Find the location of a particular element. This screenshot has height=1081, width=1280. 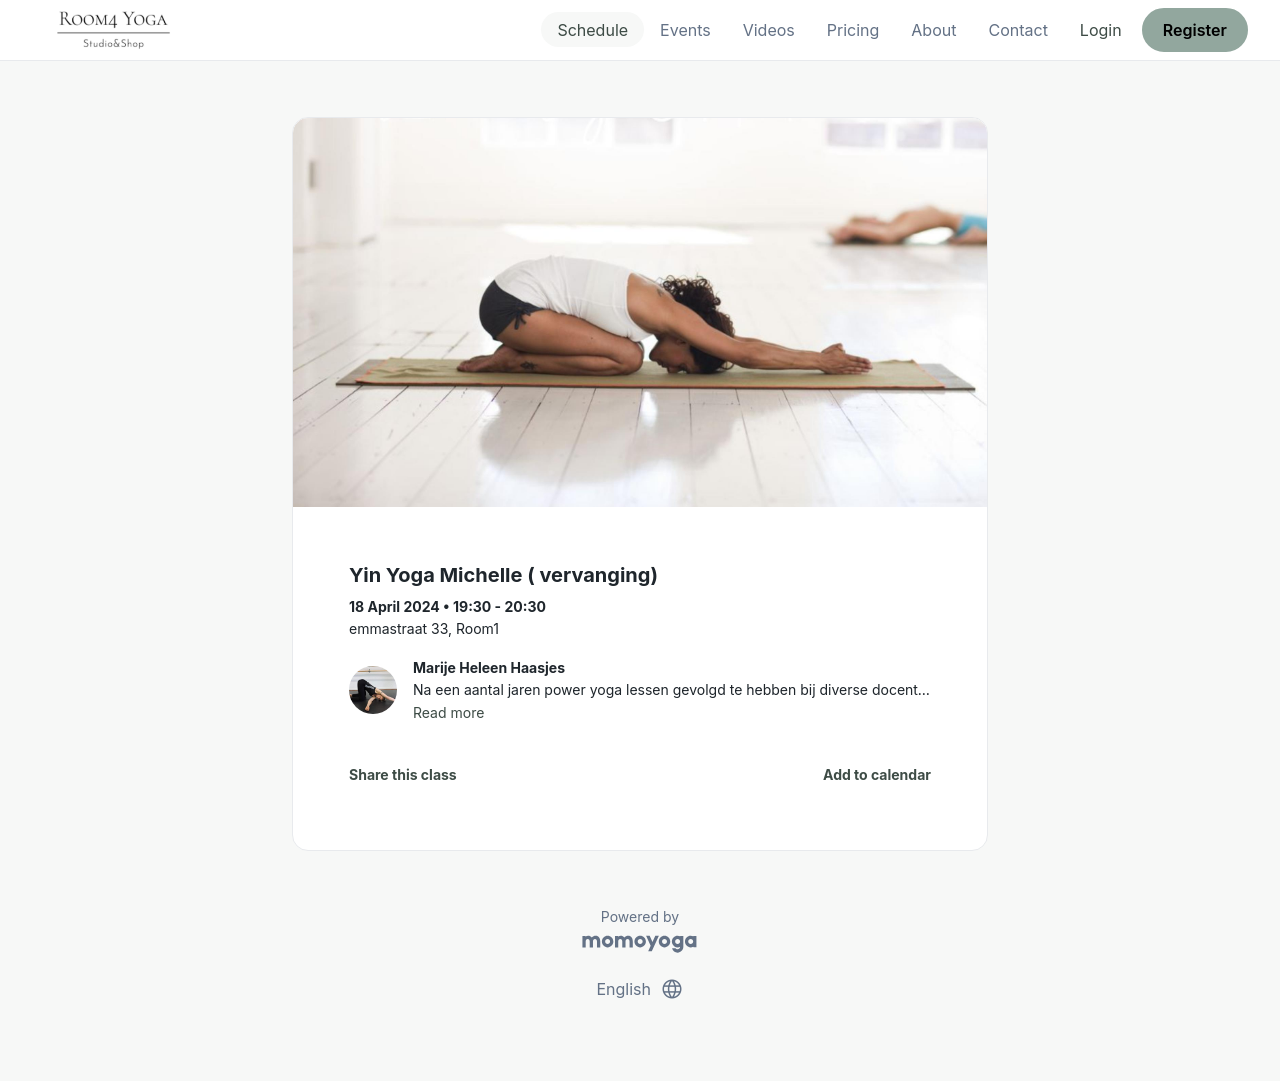

About is located at coordinates (933, 30).